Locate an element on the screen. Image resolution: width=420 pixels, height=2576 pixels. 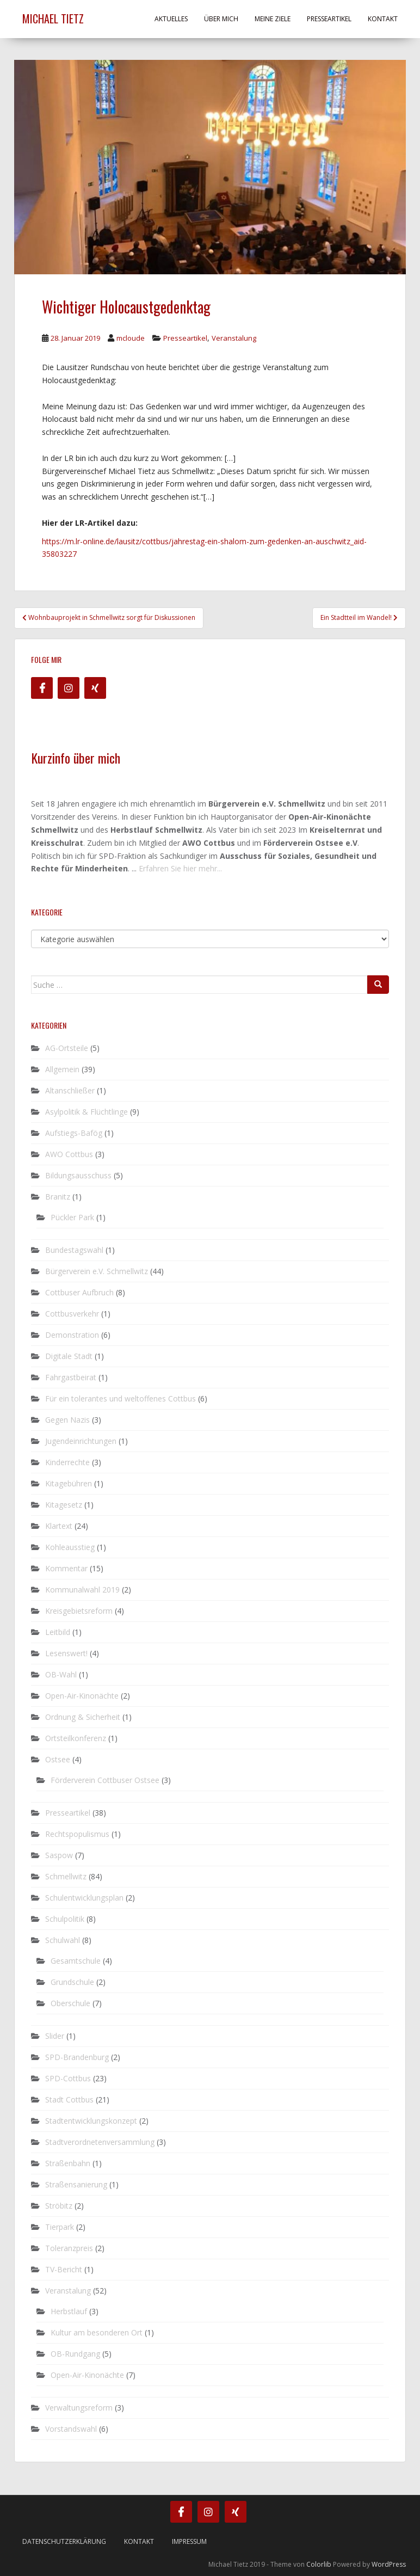
Cottbusverkehr is located at coordinates (72, 1313).